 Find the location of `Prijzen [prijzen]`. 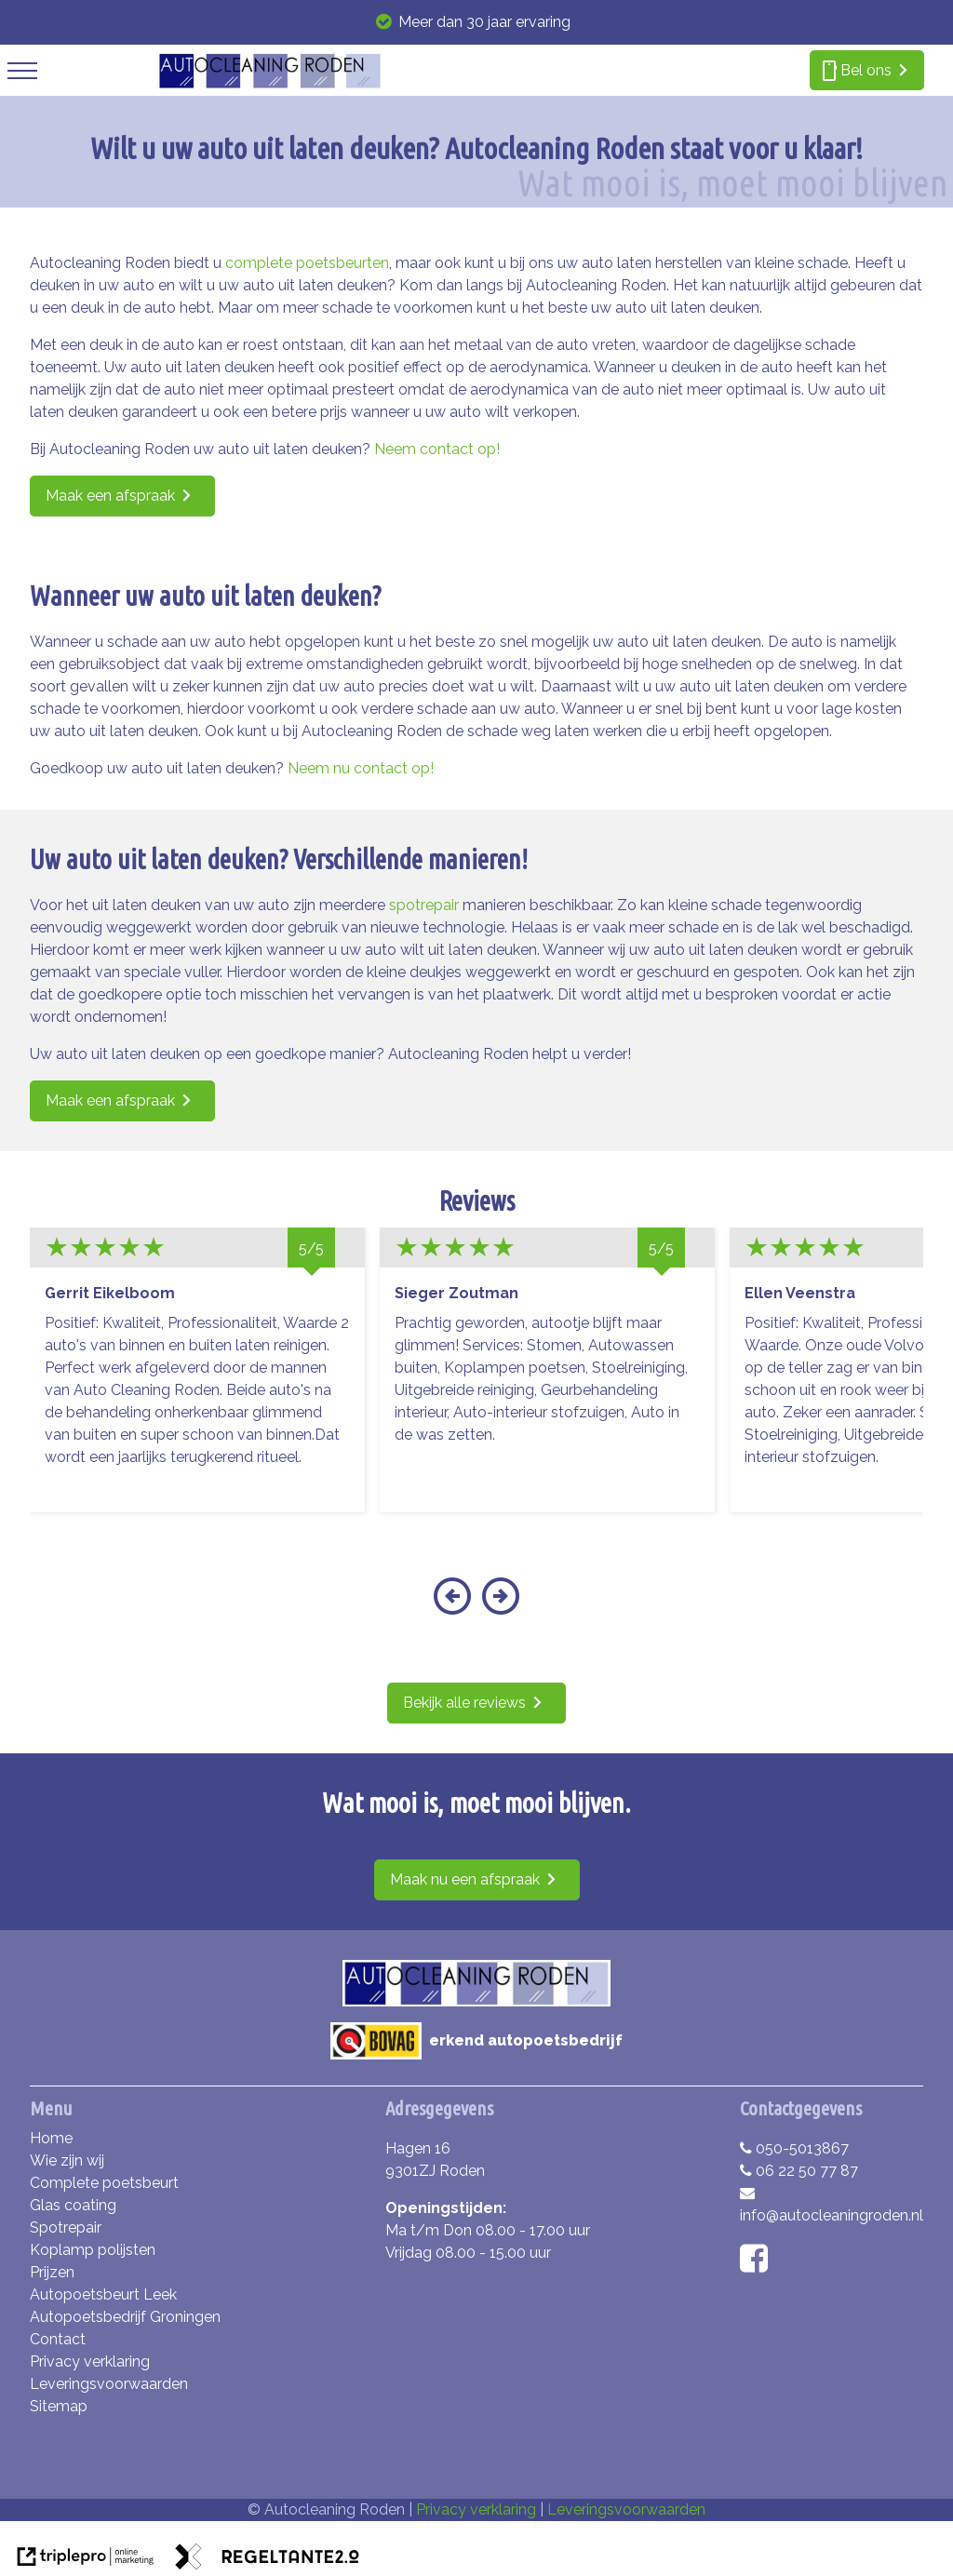

Prijzen [prijzen] is located at coordinates (52, 2272).